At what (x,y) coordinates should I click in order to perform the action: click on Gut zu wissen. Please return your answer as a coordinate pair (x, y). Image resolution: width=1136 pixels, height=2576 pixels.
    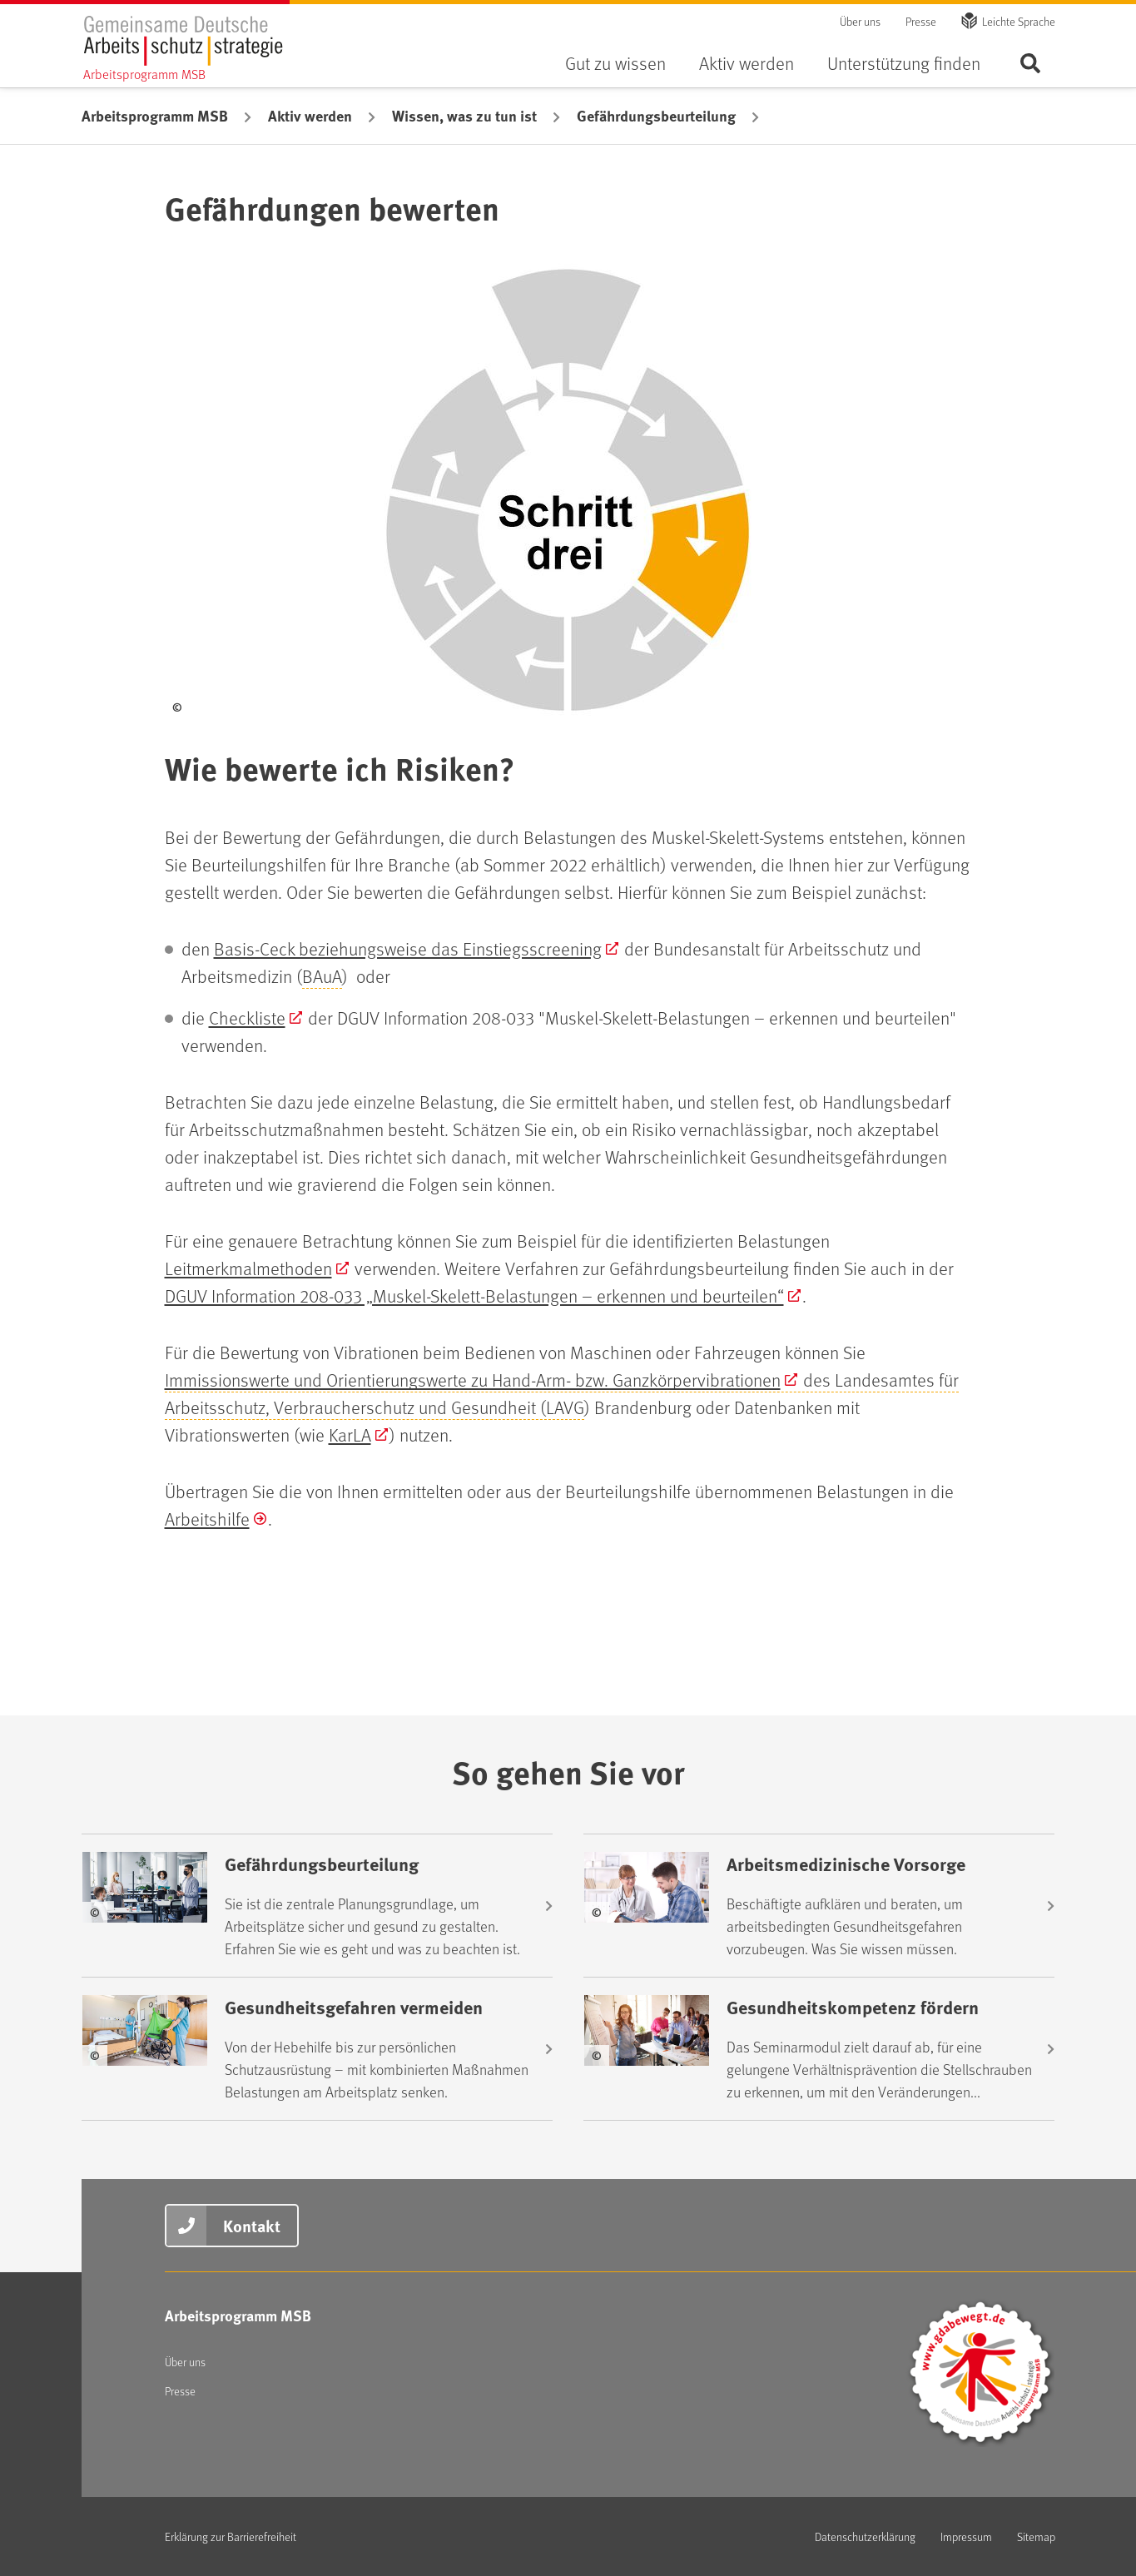
    Looking at the image, I should click on (615, 63).